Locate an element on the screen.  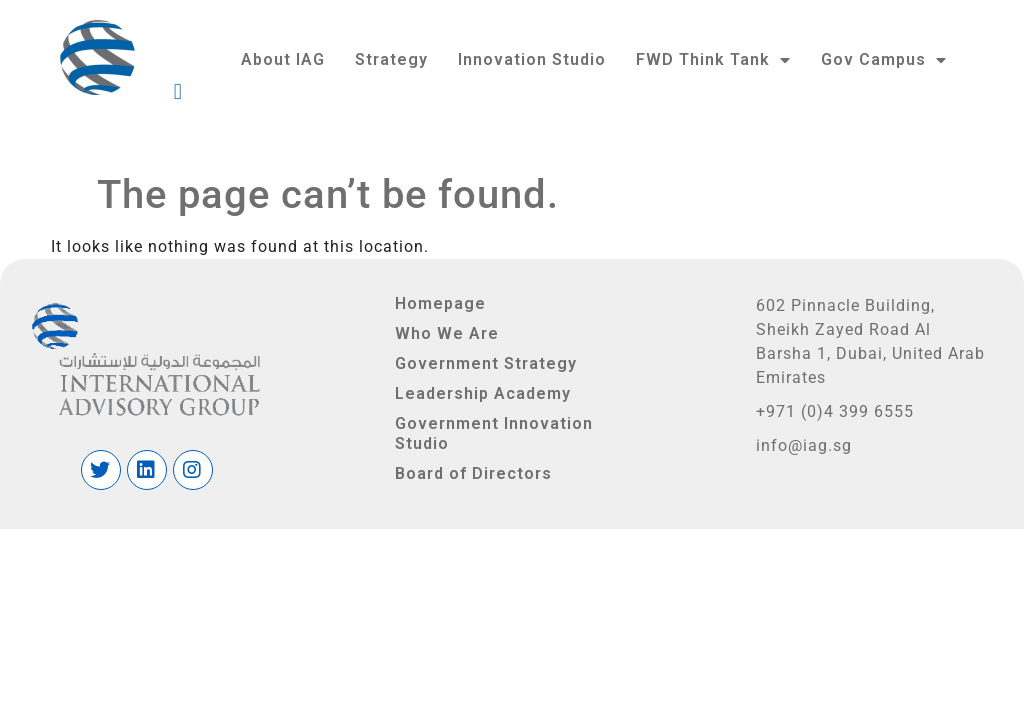
Government Innovation Studio is located at coordinates (494, 433).